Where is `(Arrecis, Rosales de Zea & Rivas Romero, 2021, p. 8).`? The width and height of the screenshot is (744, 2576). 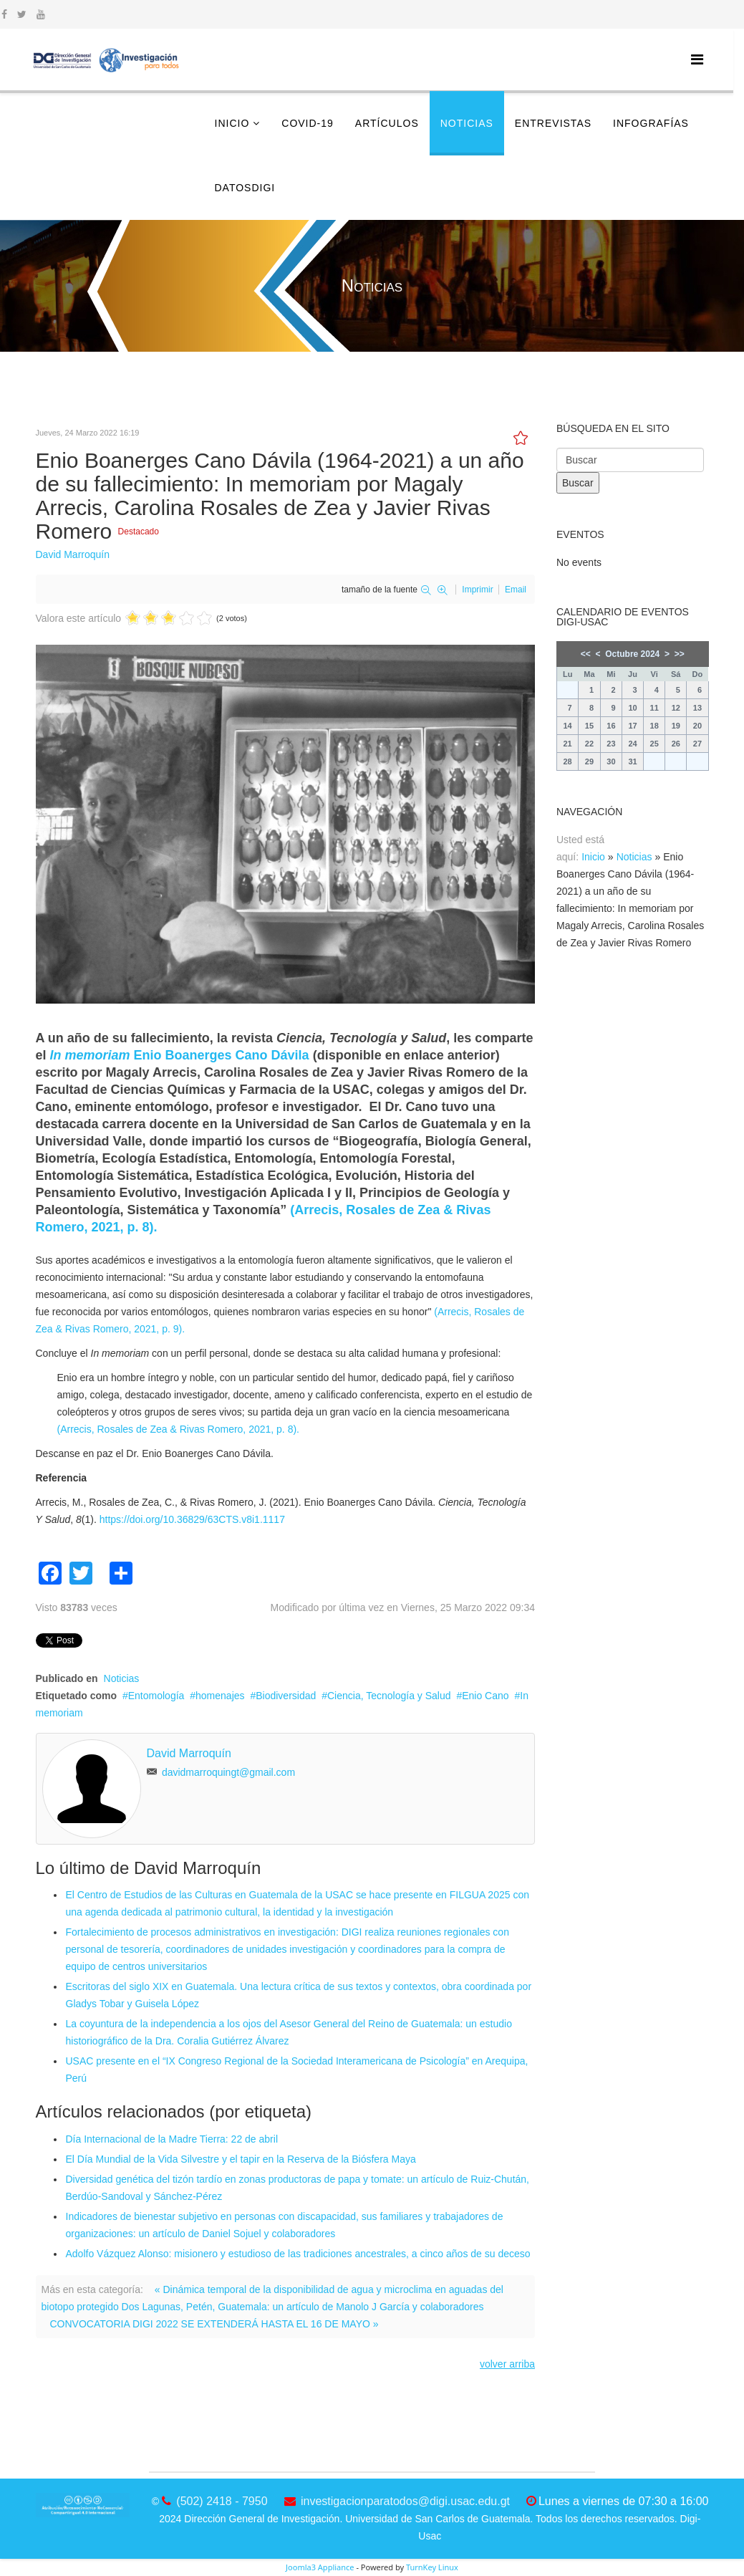 (Arrecis, Rosales de Zea & Rivas Romero, 2021, p. 8). is located at coordinates (178, 1429).